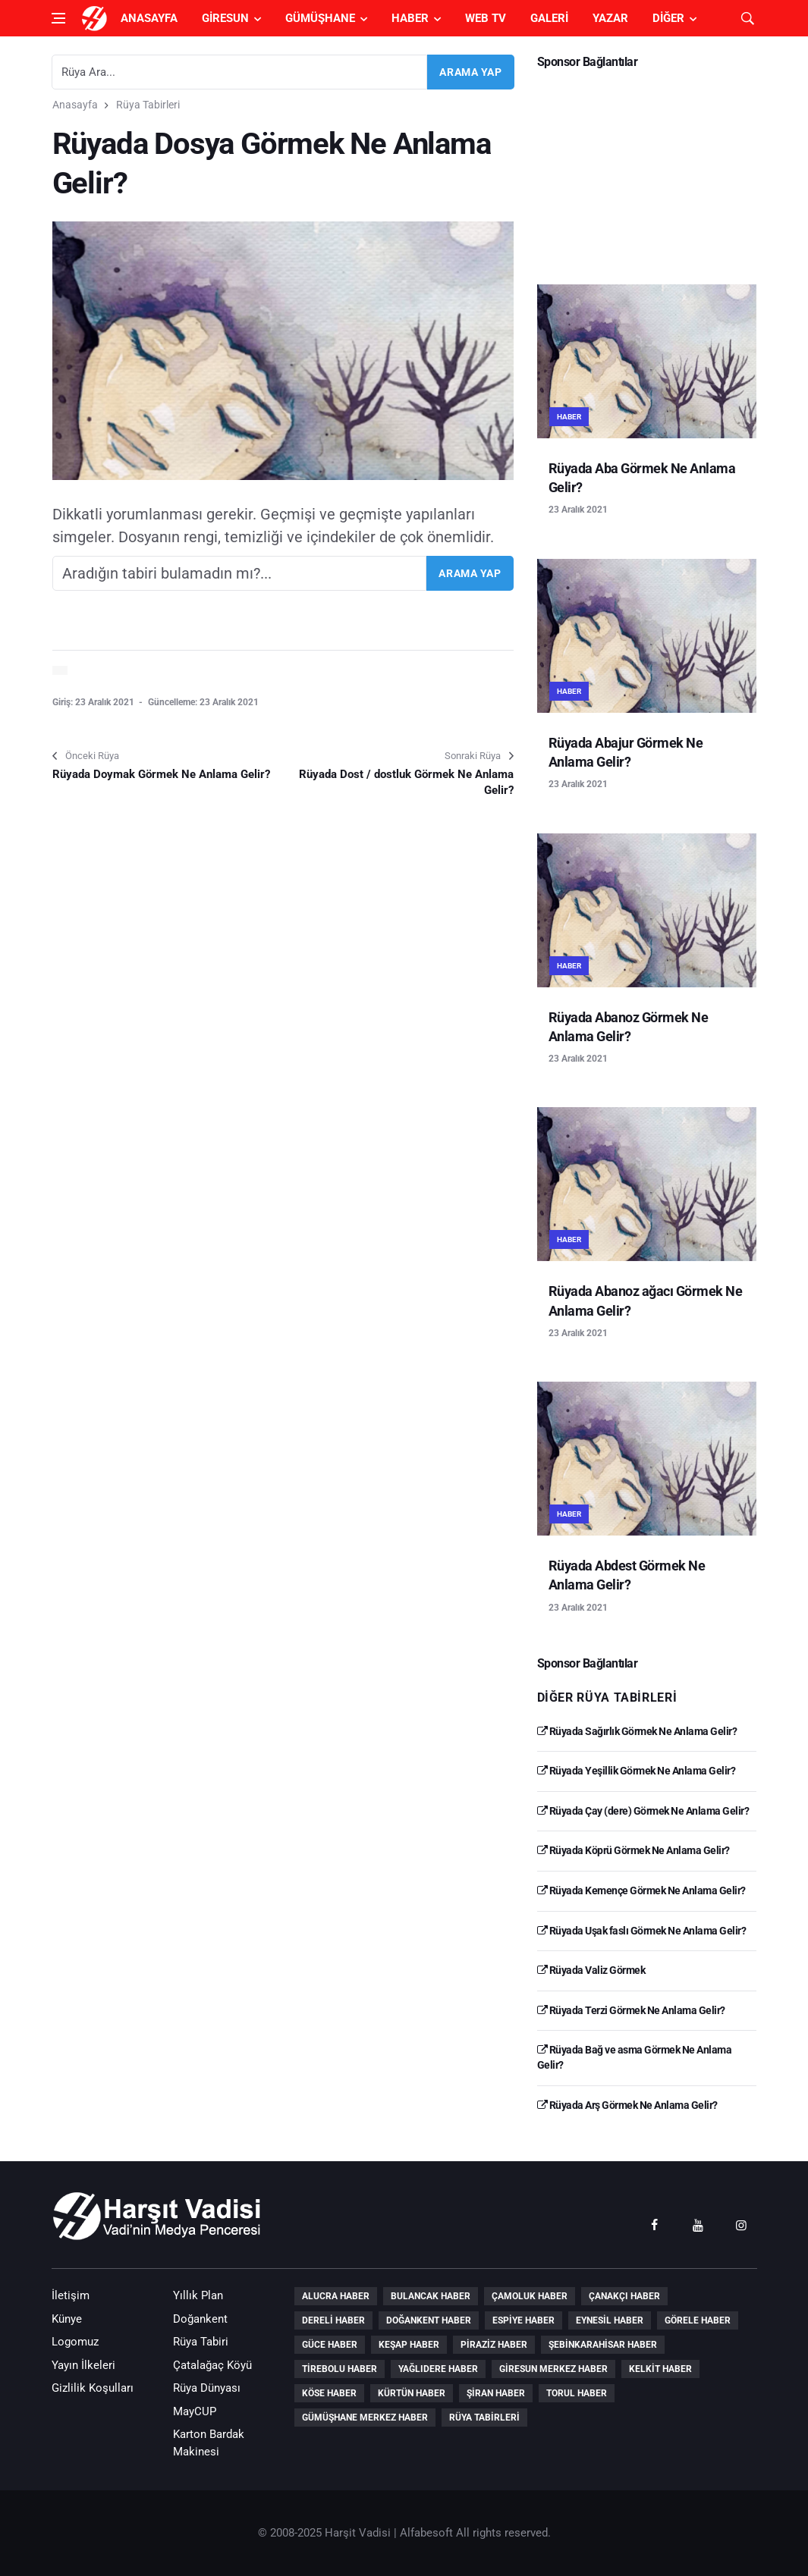 This screenshot has width=808, height=2576. What do you see at coordinates (410, 18) in the screenshot?
I see `Haber` at bounding box center [410, 18].